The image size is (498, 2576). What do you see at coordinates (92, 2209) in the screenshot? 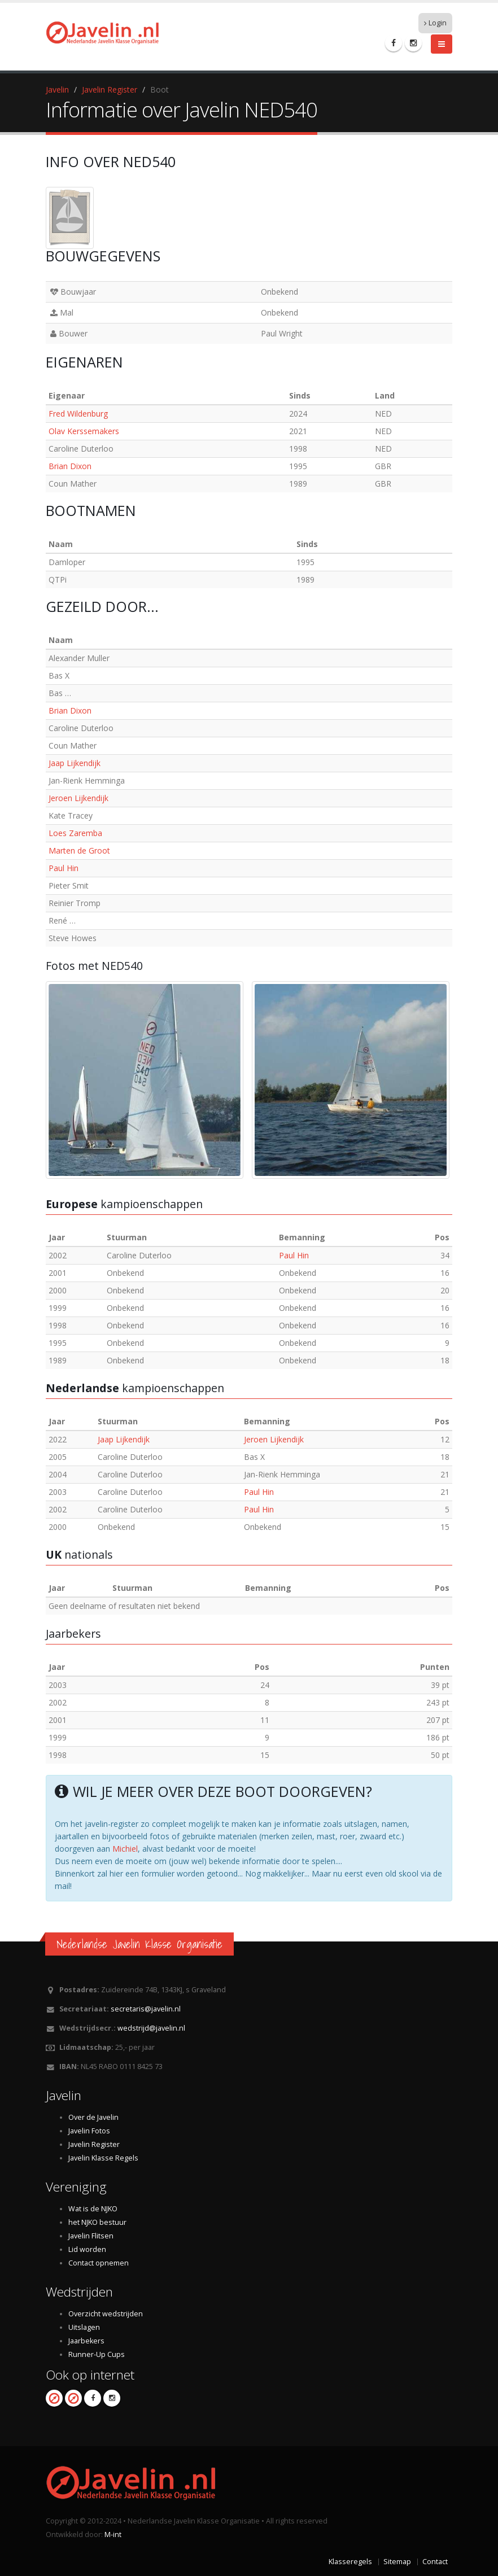
I see `Wat is de NJKO` at bounding box center [92, 2209].